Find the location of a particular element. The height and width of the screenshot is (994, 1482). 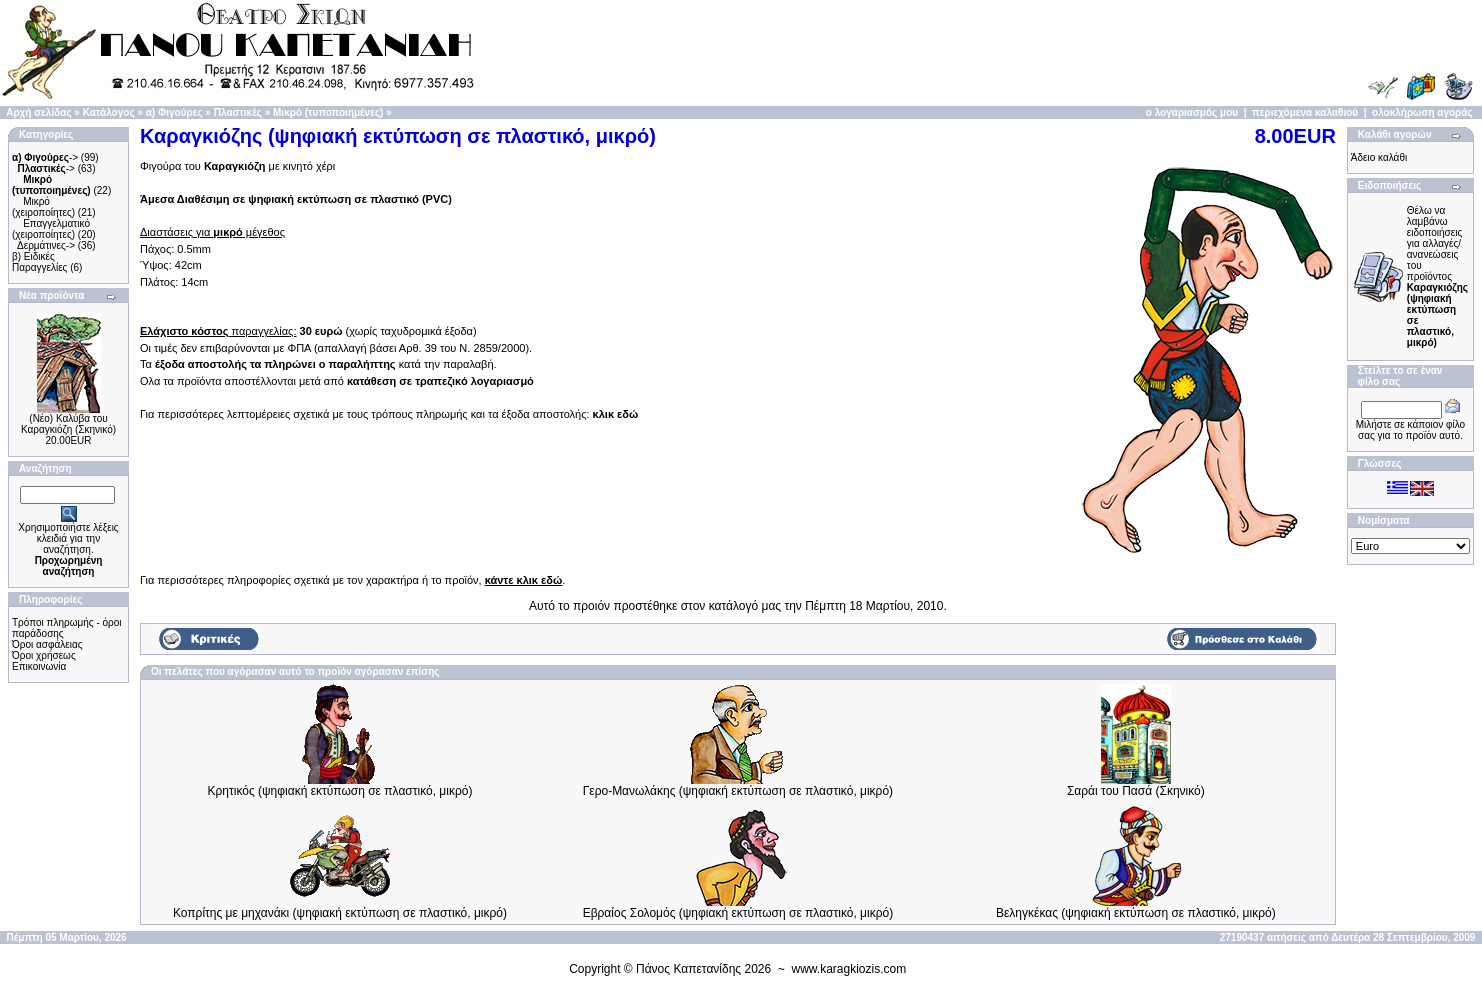

Όροι χρήσεως is located at coordinates (44, 655).